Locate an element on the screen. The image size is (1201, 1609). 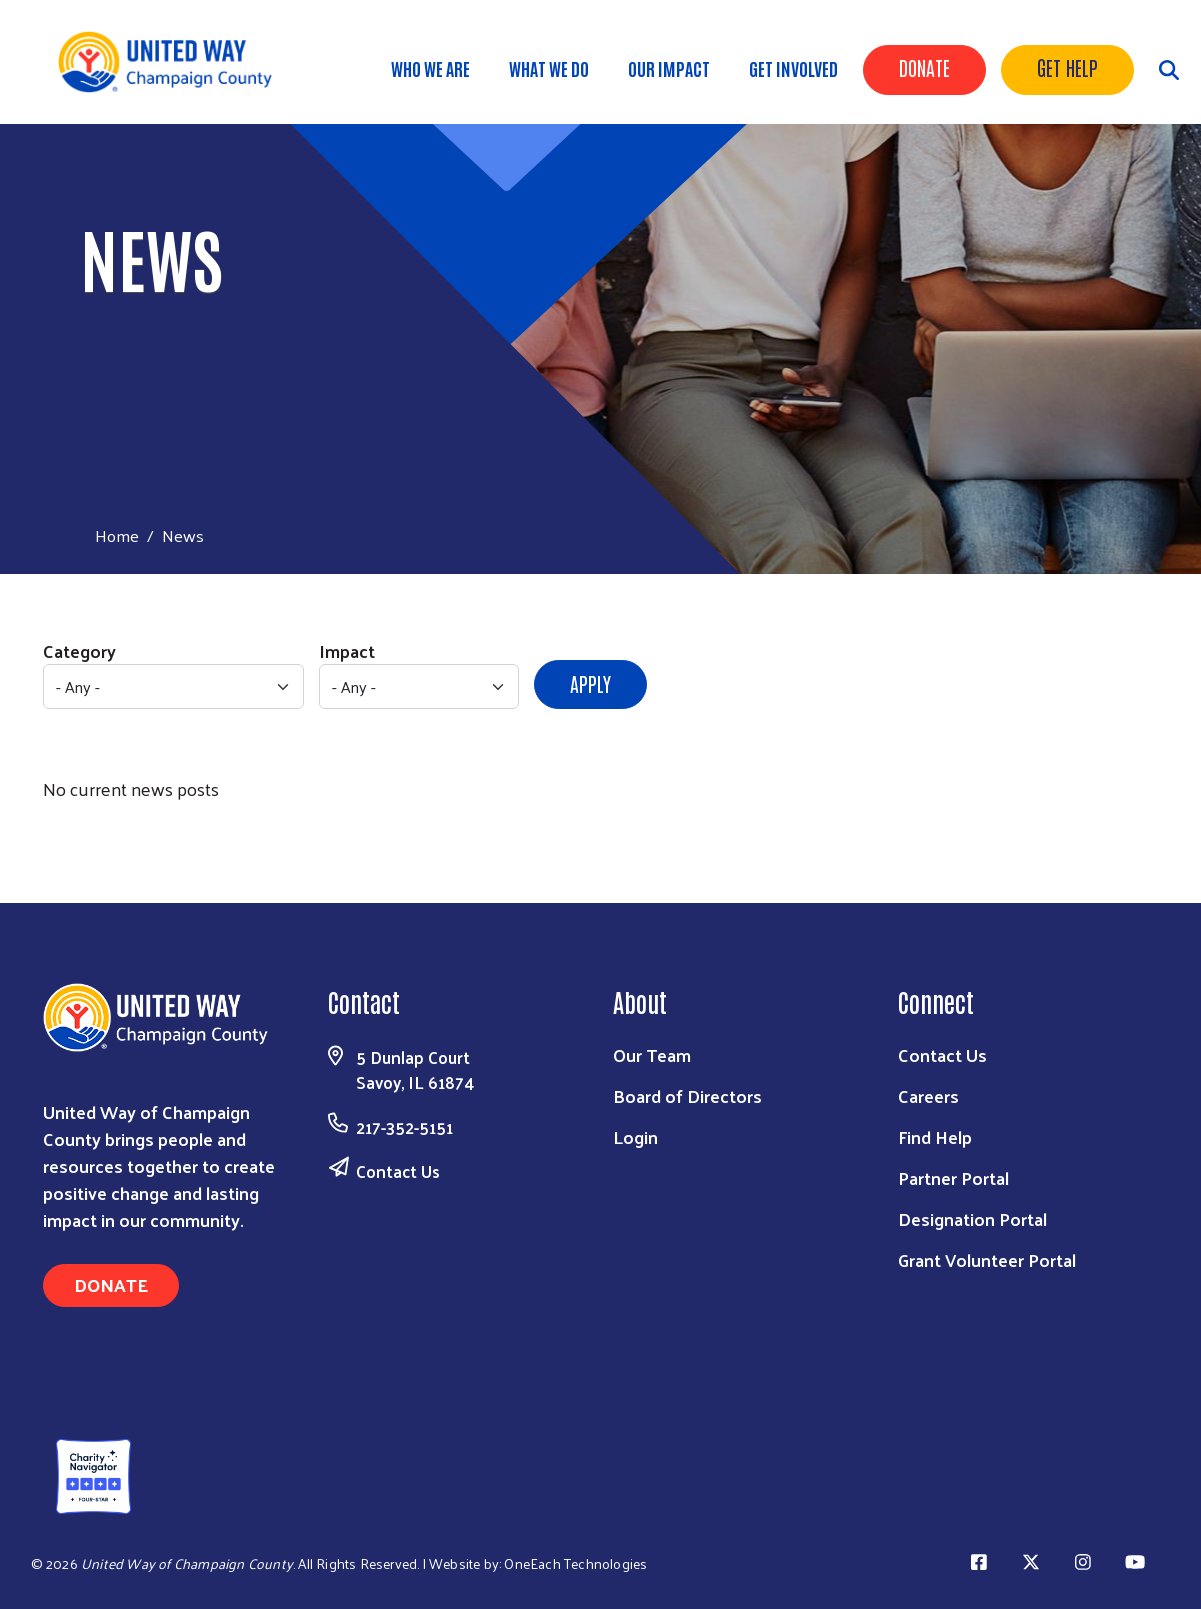
Donate is located at coordinates (924, 67).